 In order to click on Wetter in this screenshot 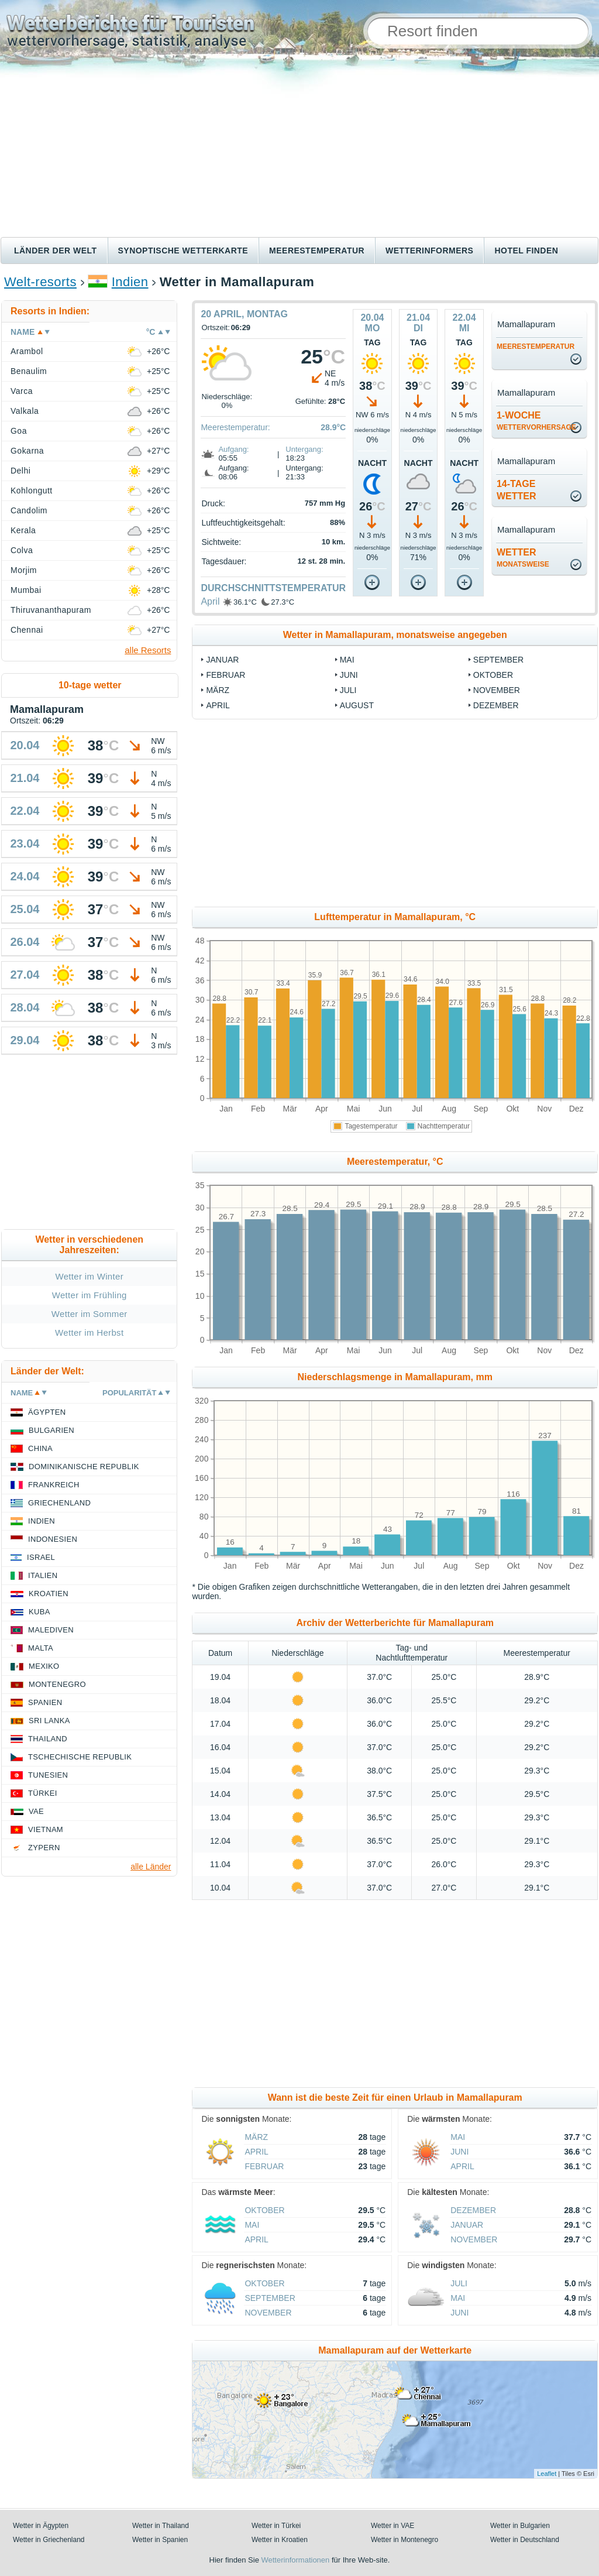, I will do `click(523, 557)`.